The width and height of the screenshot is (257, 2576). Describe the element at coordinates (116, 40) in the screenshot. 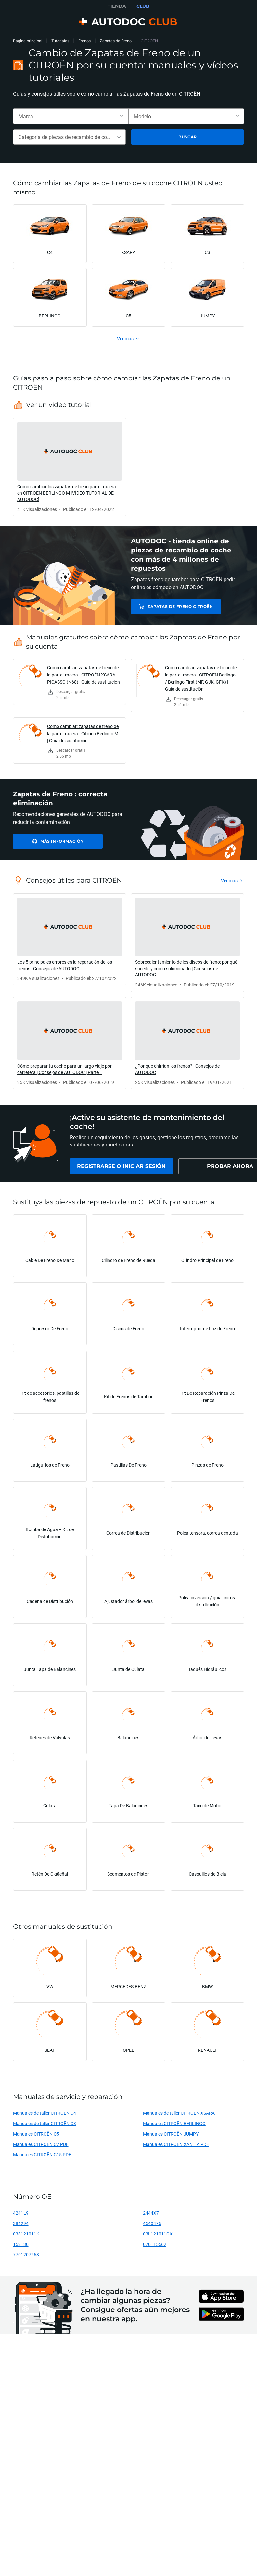

I see `Zapatas de Freno` at that location.